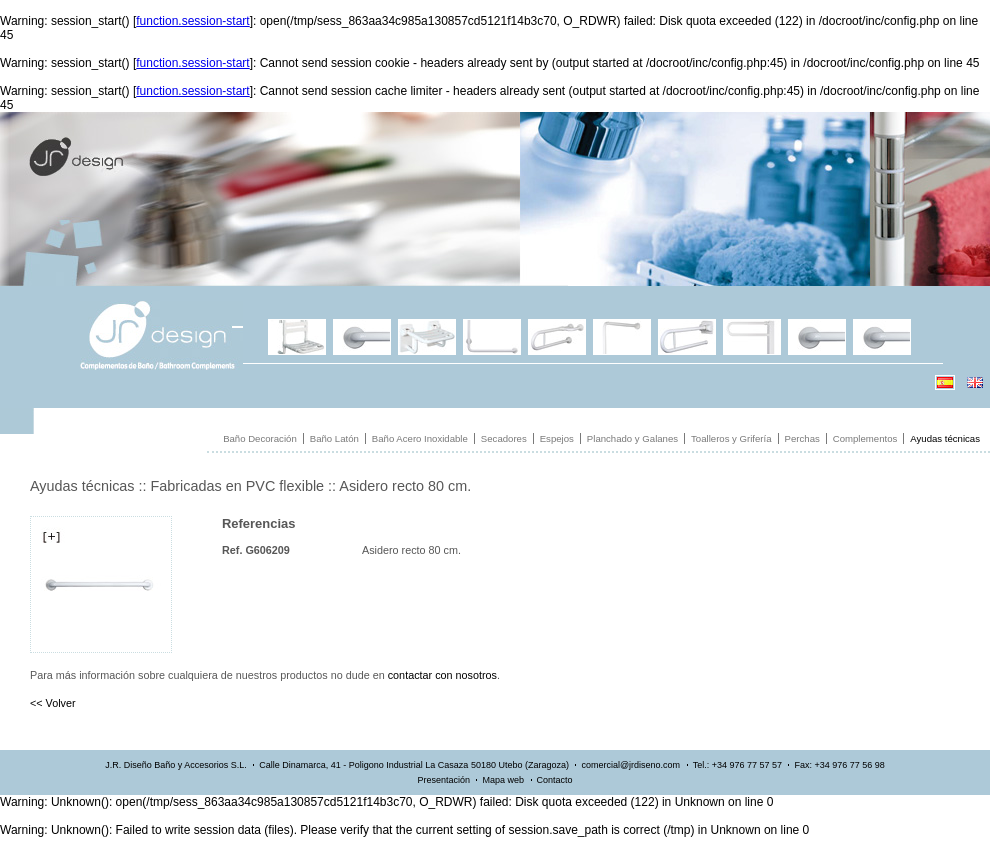  What do you see at coordinates (420, 438) in the screenshot?
I see `Baño Acero Inoxidable` at bounding box center [420, 438].